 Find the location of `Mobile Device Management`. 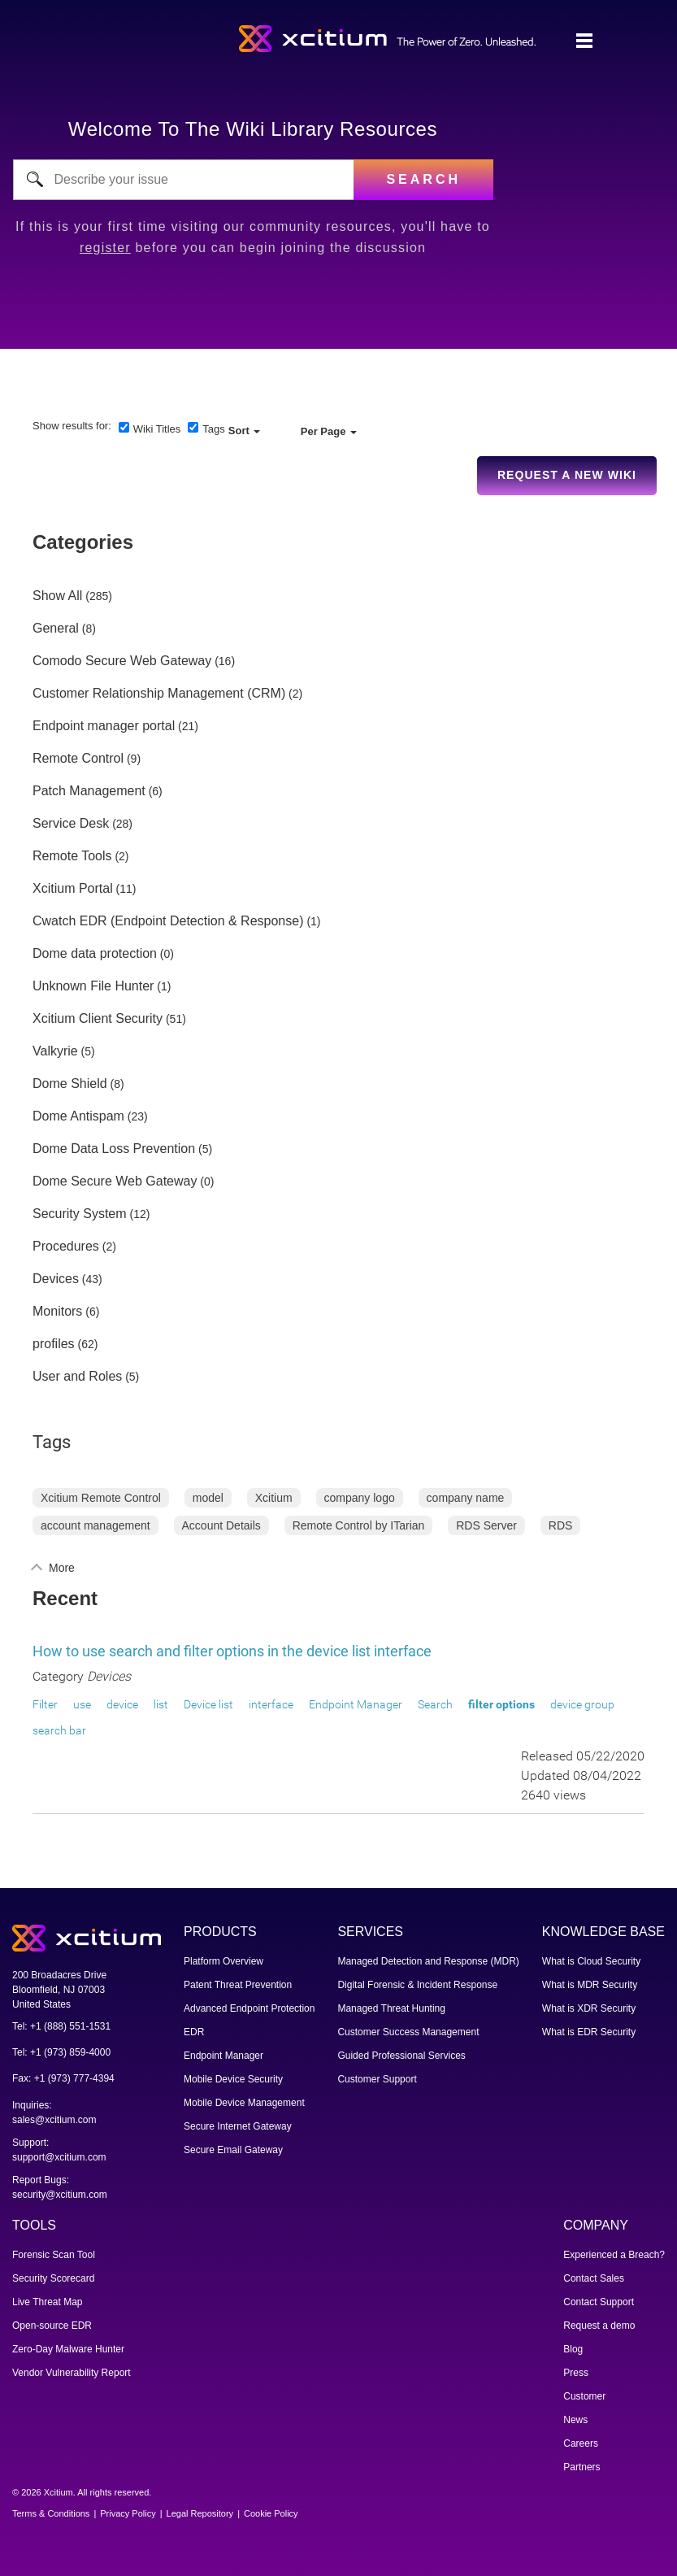

Mobile Device Management is located at coordinates (244, 2102).